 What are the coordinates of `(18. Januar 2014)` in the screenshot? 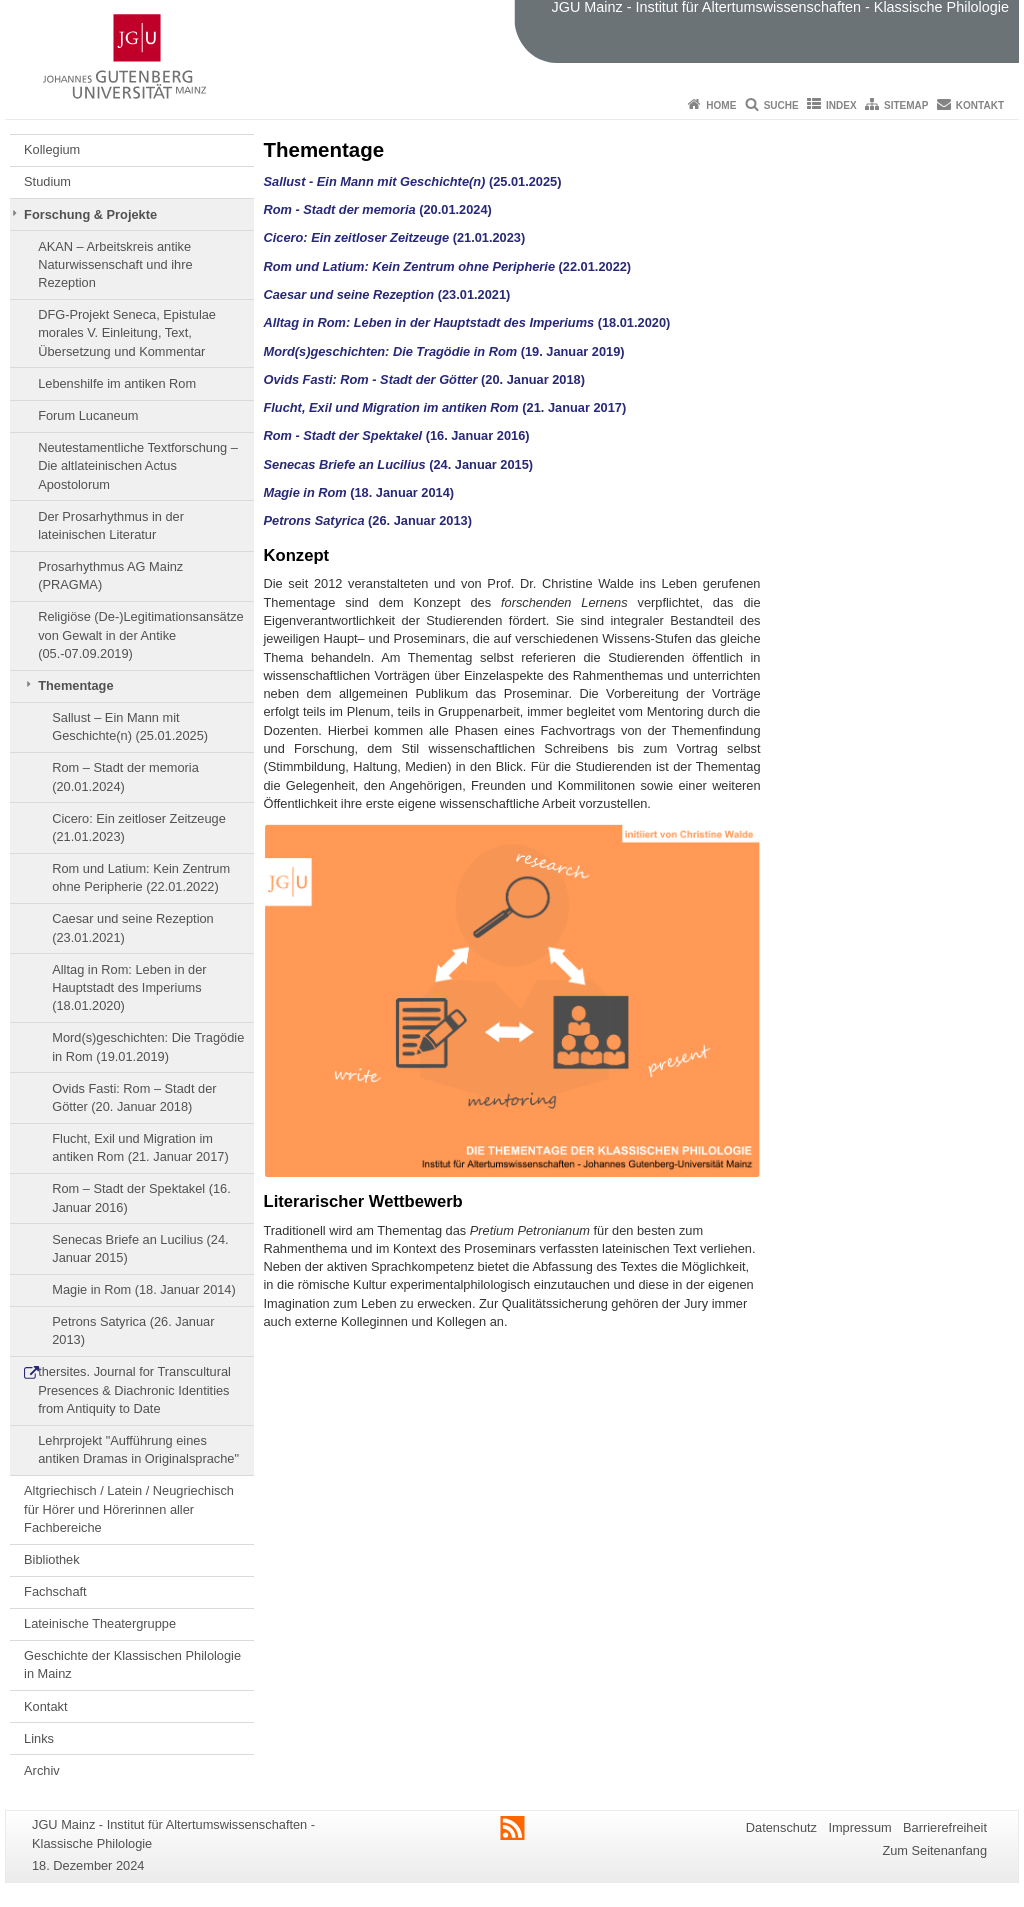 It's located at (359, 492).